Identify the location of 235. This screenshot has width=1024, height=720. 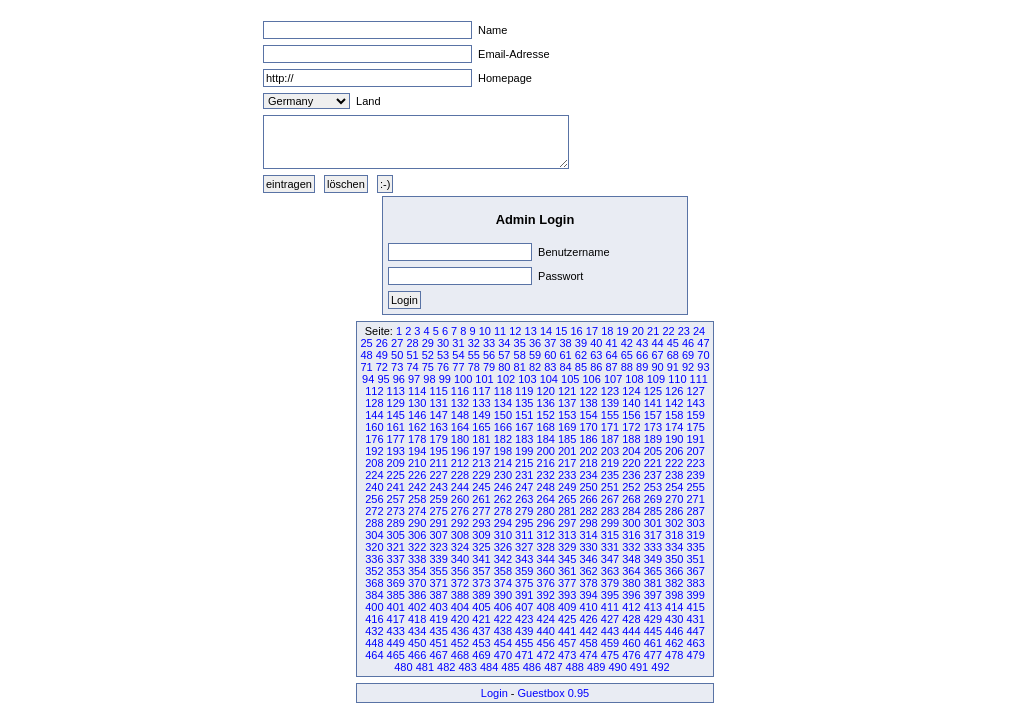
(610, 475).